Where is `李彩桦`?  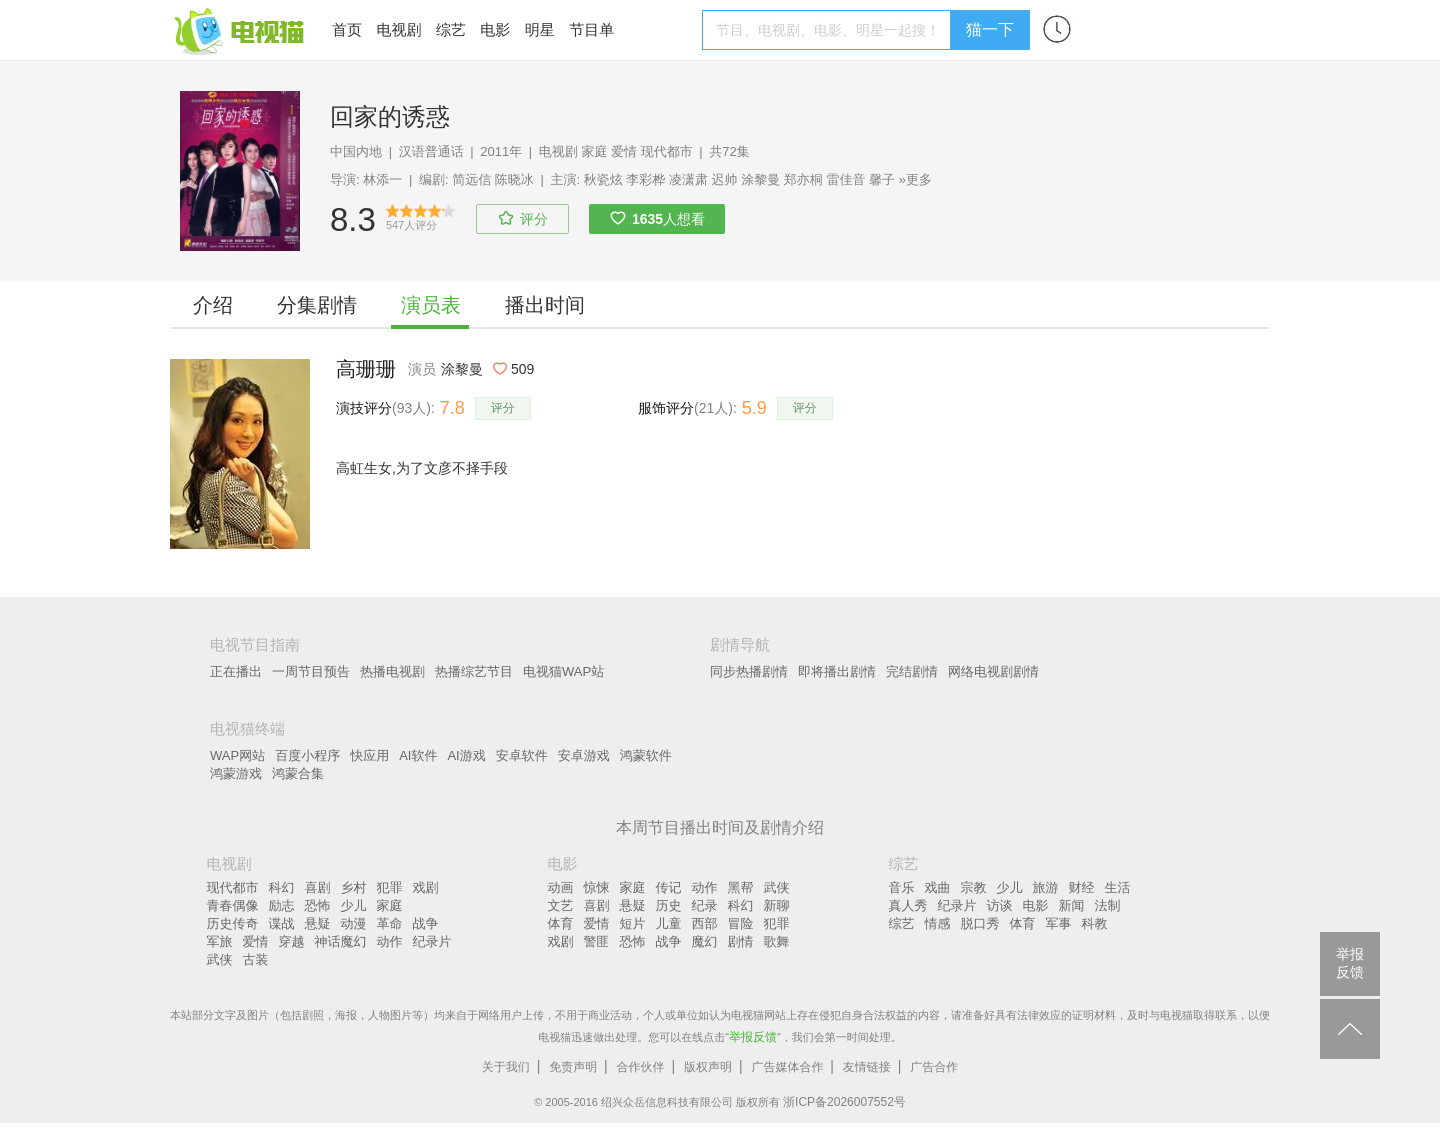
李彩桦 is located at coordinates (645, 179).